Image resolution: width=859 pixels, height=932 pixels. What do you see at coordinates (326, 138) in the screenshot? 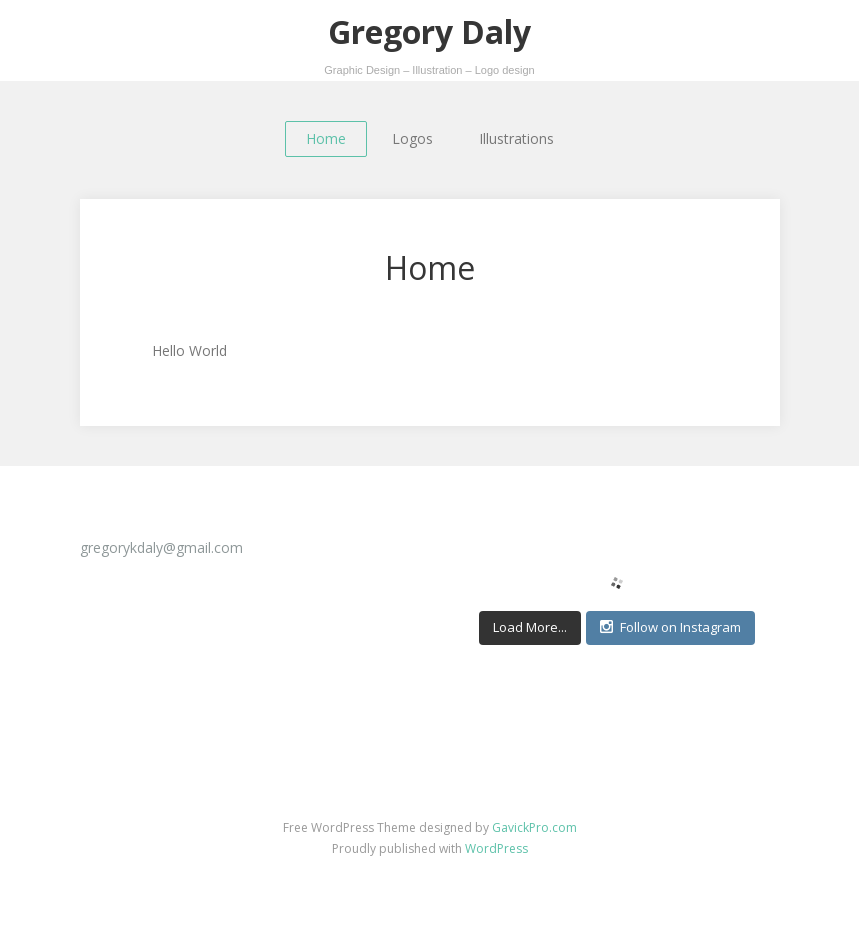
I see `Home` at bounding box center [326, 138].